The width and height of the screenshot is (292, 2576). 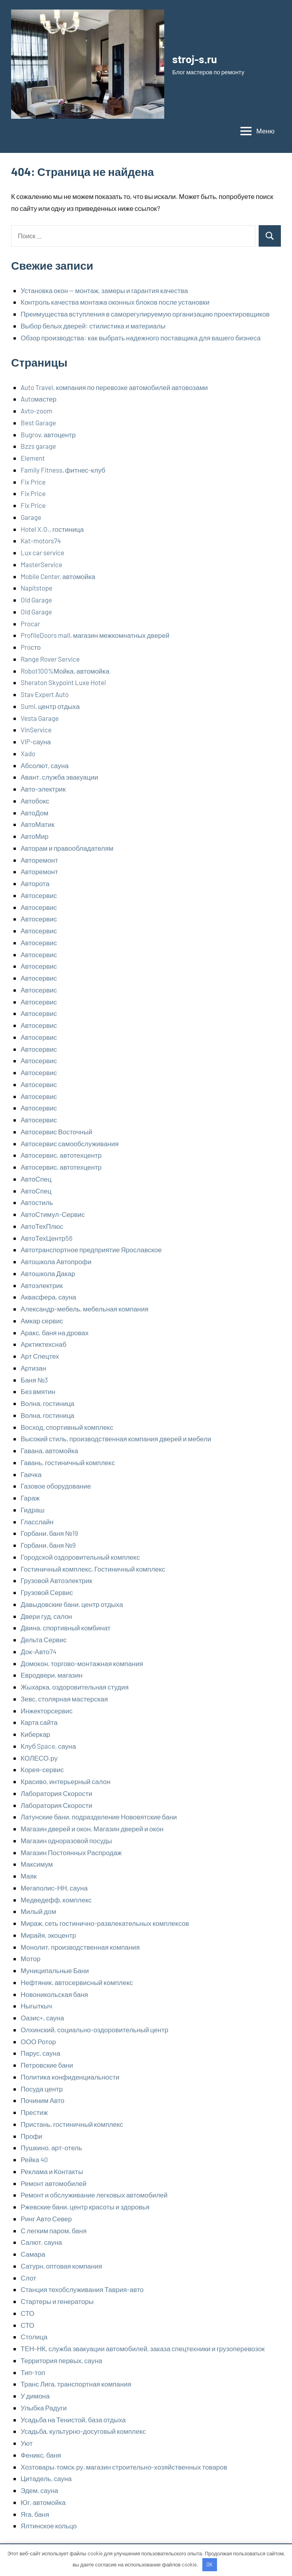 I want to click on Тип-топ, so click(x=33, y=2372).